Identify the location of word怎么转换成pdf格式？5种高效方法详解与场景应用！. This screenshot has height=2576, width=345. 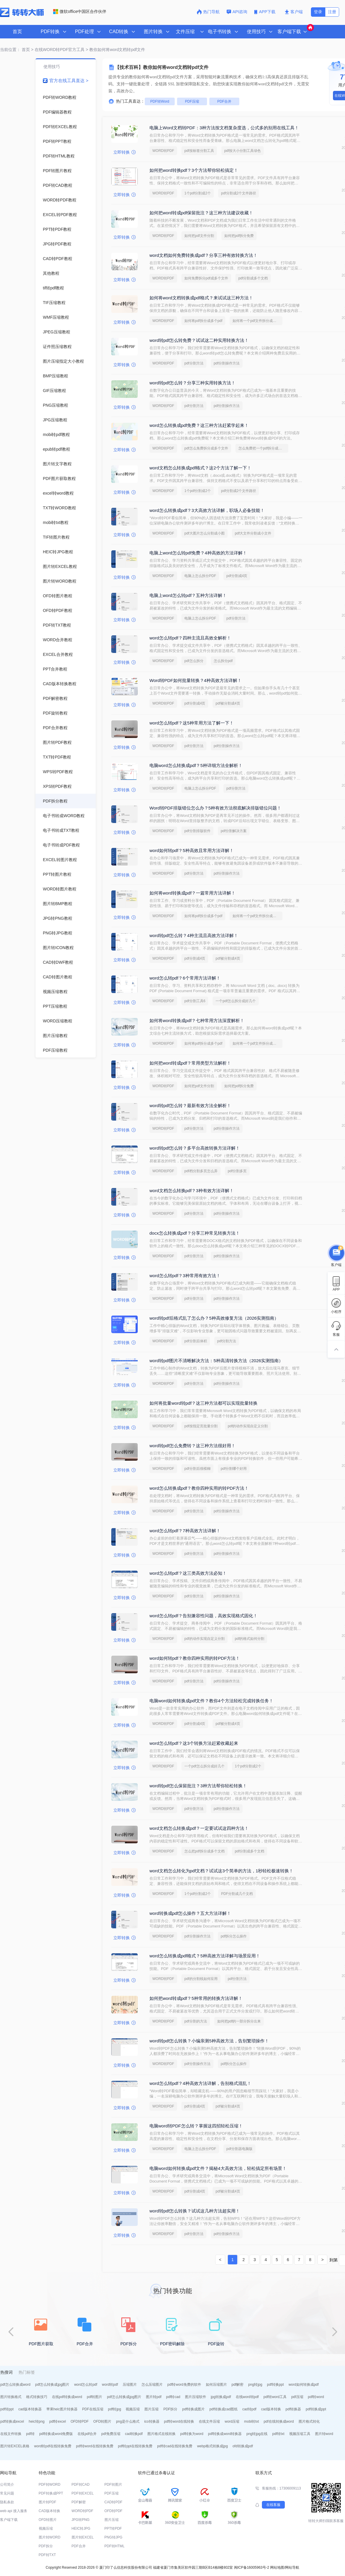
(204, 1955).